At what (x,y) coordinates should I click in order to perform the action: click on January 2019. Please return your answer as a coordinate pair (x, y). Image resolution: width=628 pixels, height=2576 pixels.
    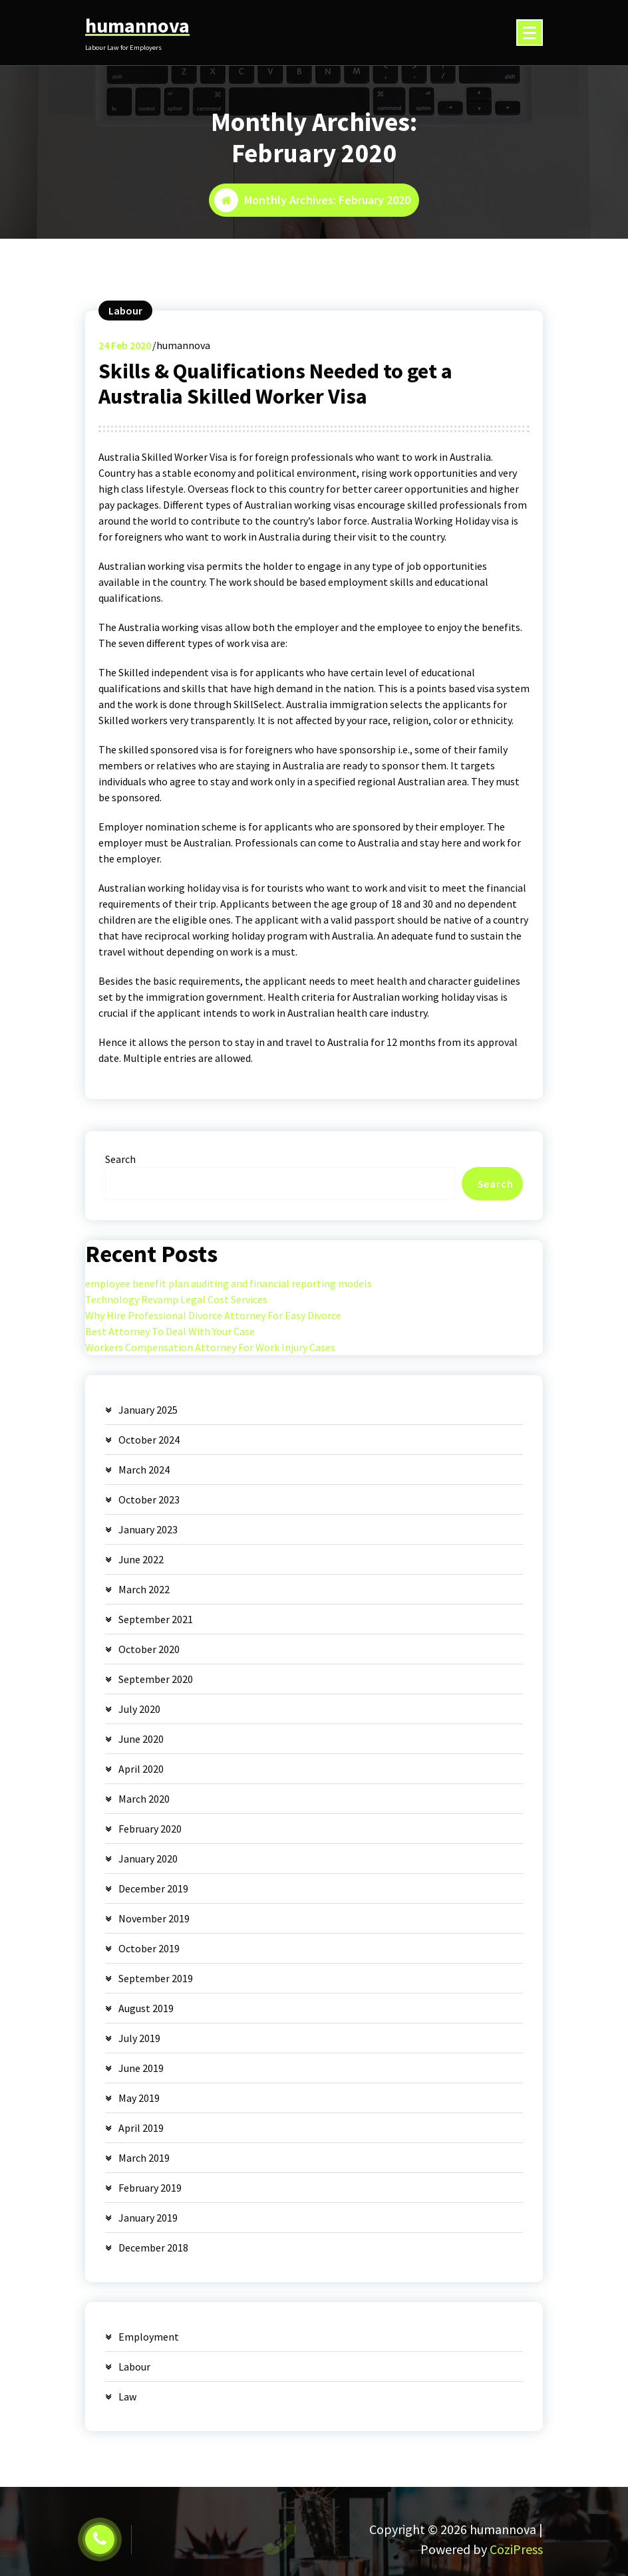
    Looking at the image, I should click on (148, 2217).